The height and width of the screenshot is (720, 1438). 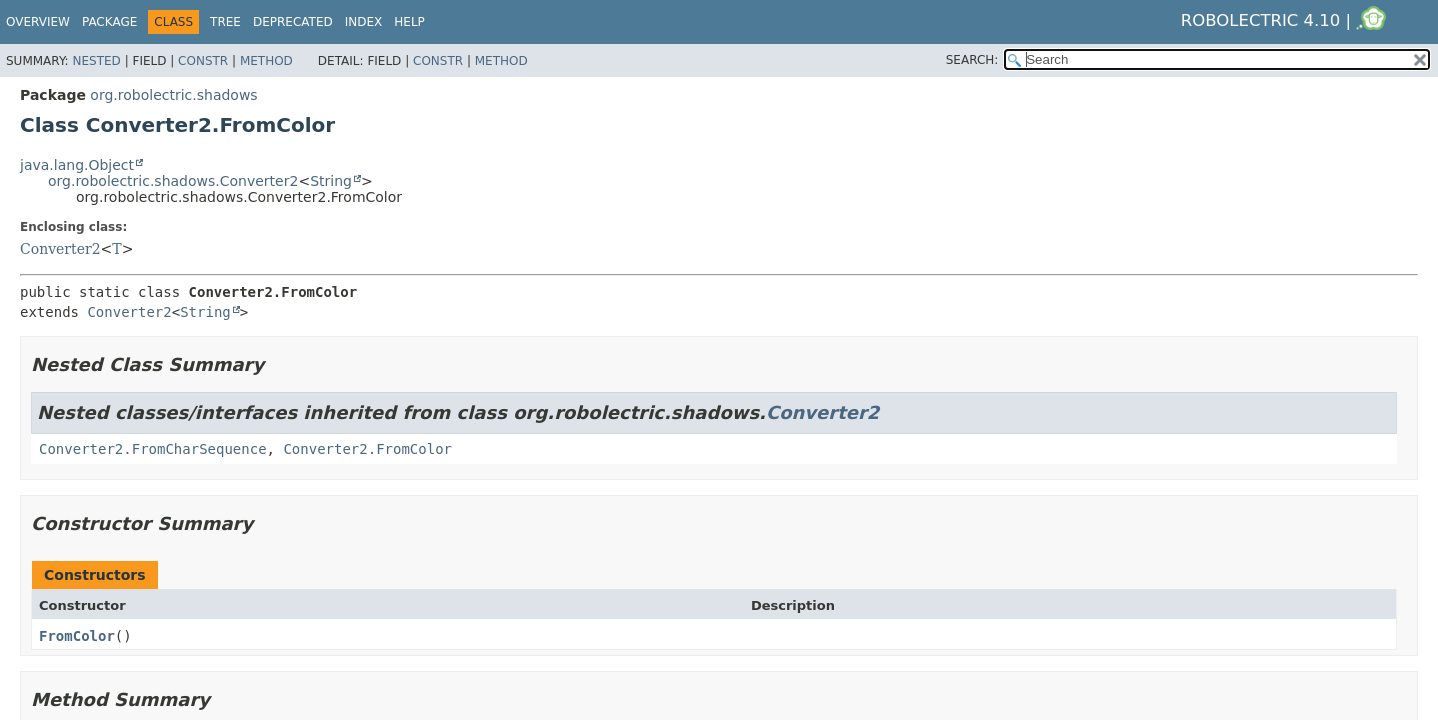 What do you see at coordinates (173, 181) in the screenshot?
I see `org.robolectric.shadows.Converter2` at bounding box center [173, 181].